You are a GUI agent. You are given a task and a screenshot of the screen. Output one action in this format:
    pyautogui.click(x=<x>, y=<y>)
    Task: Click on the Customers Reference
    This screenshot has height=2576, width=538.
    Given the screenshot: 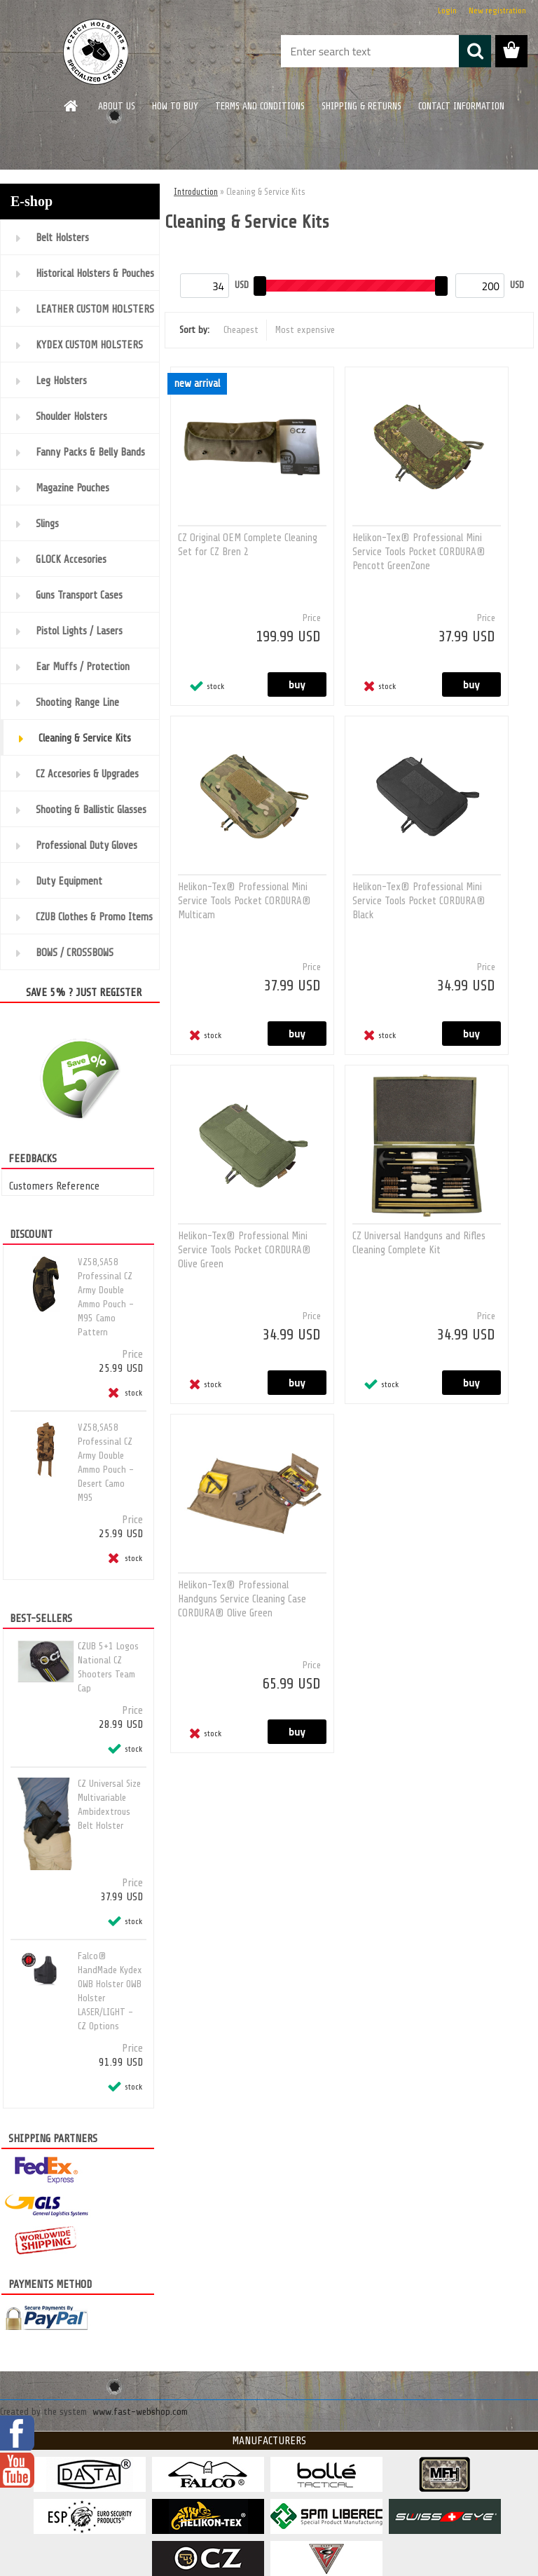 What is the action you would take?
    pyautogui.click(x=54, y=1186)
    